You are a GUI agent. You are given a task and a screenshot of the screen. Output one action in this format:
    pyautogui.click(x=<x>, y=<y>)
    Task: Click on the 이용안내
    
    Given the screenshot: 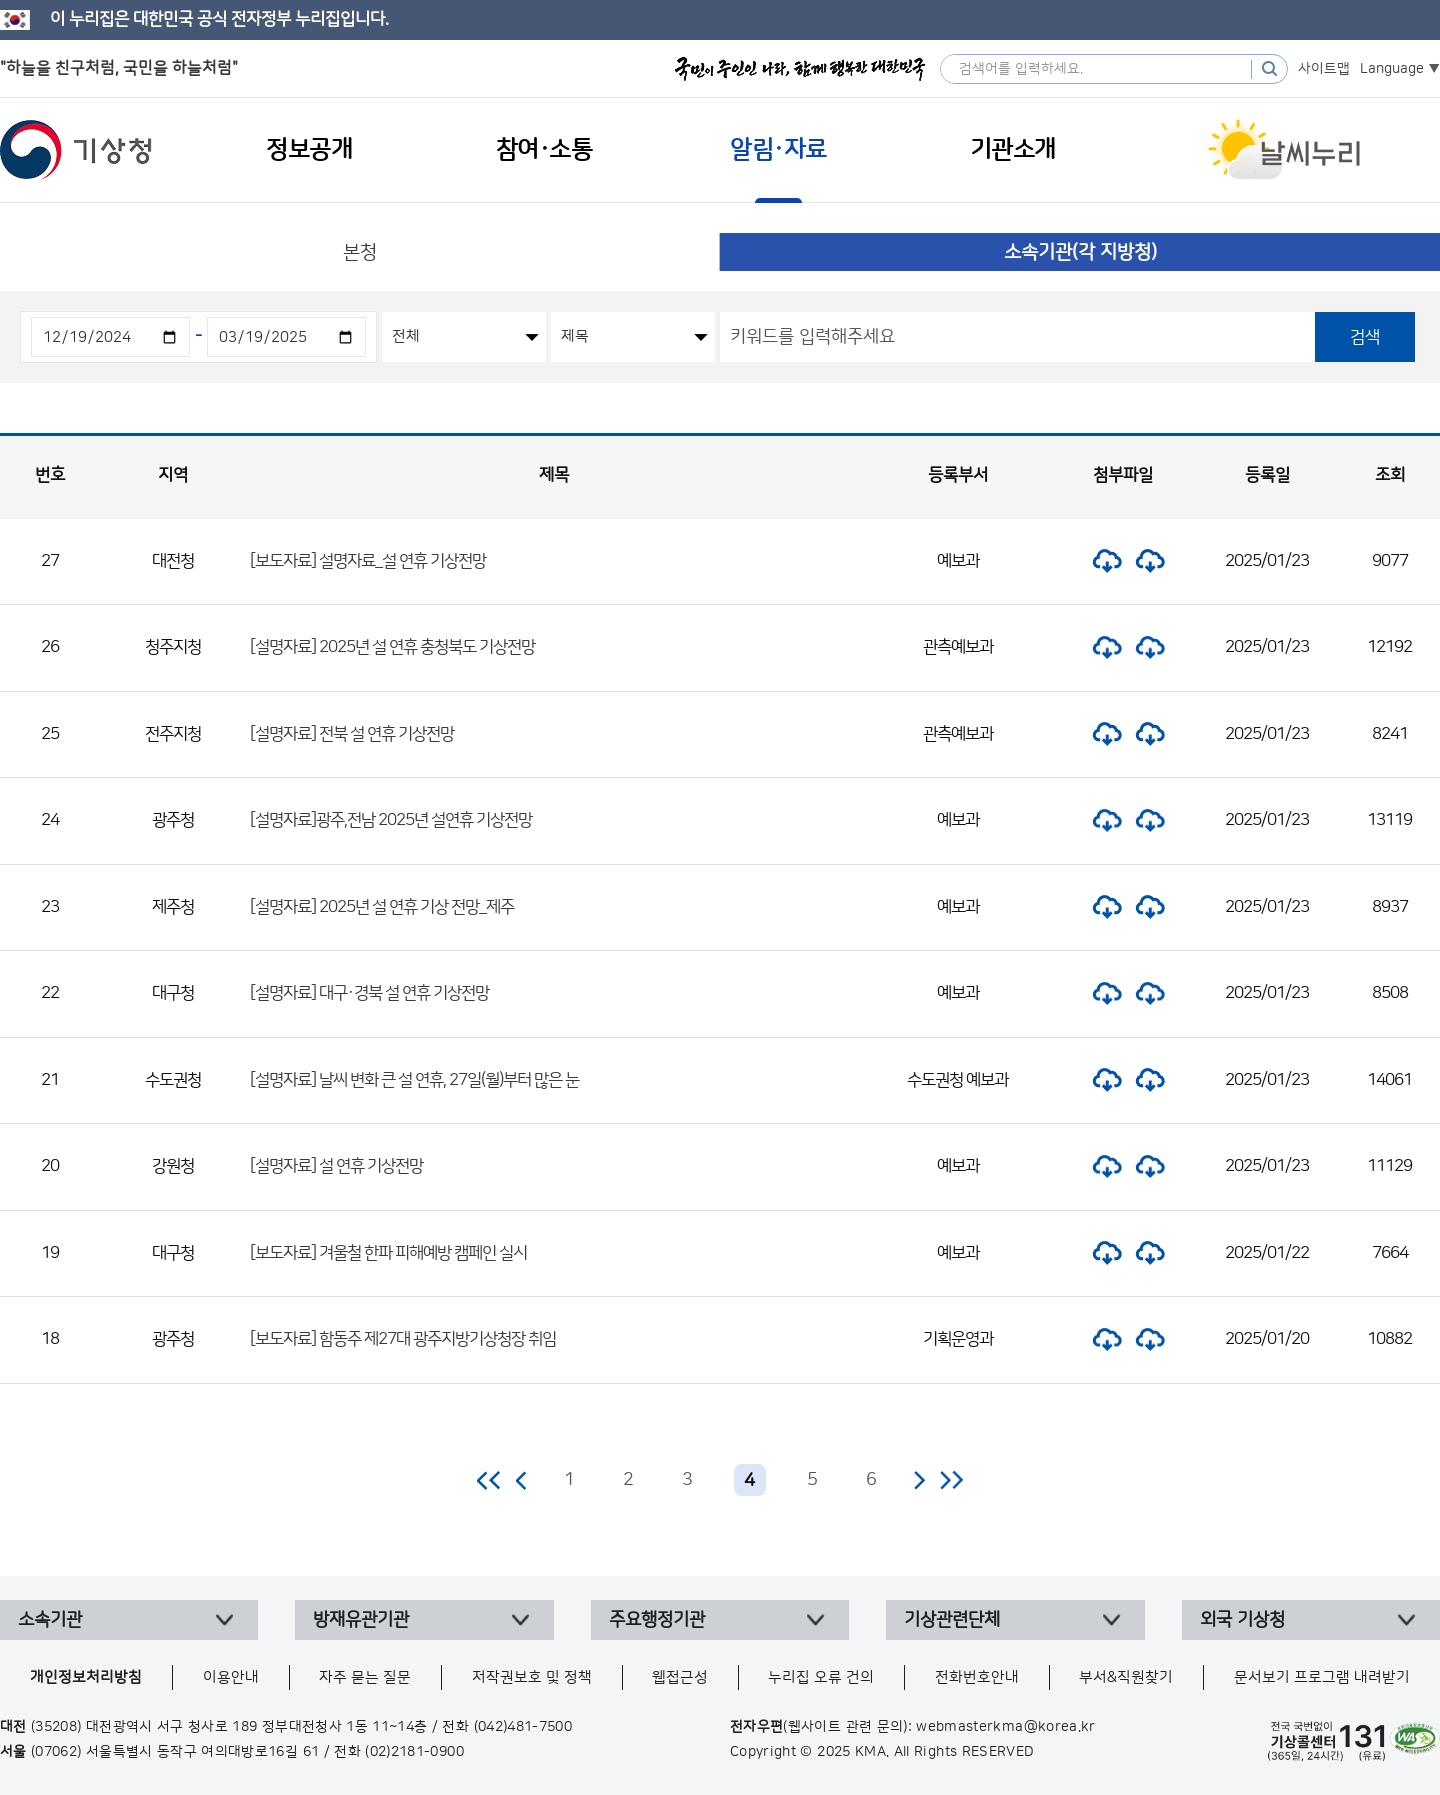 What is the action you would take?
    pyautogui.click(x=231, y=1677)
    